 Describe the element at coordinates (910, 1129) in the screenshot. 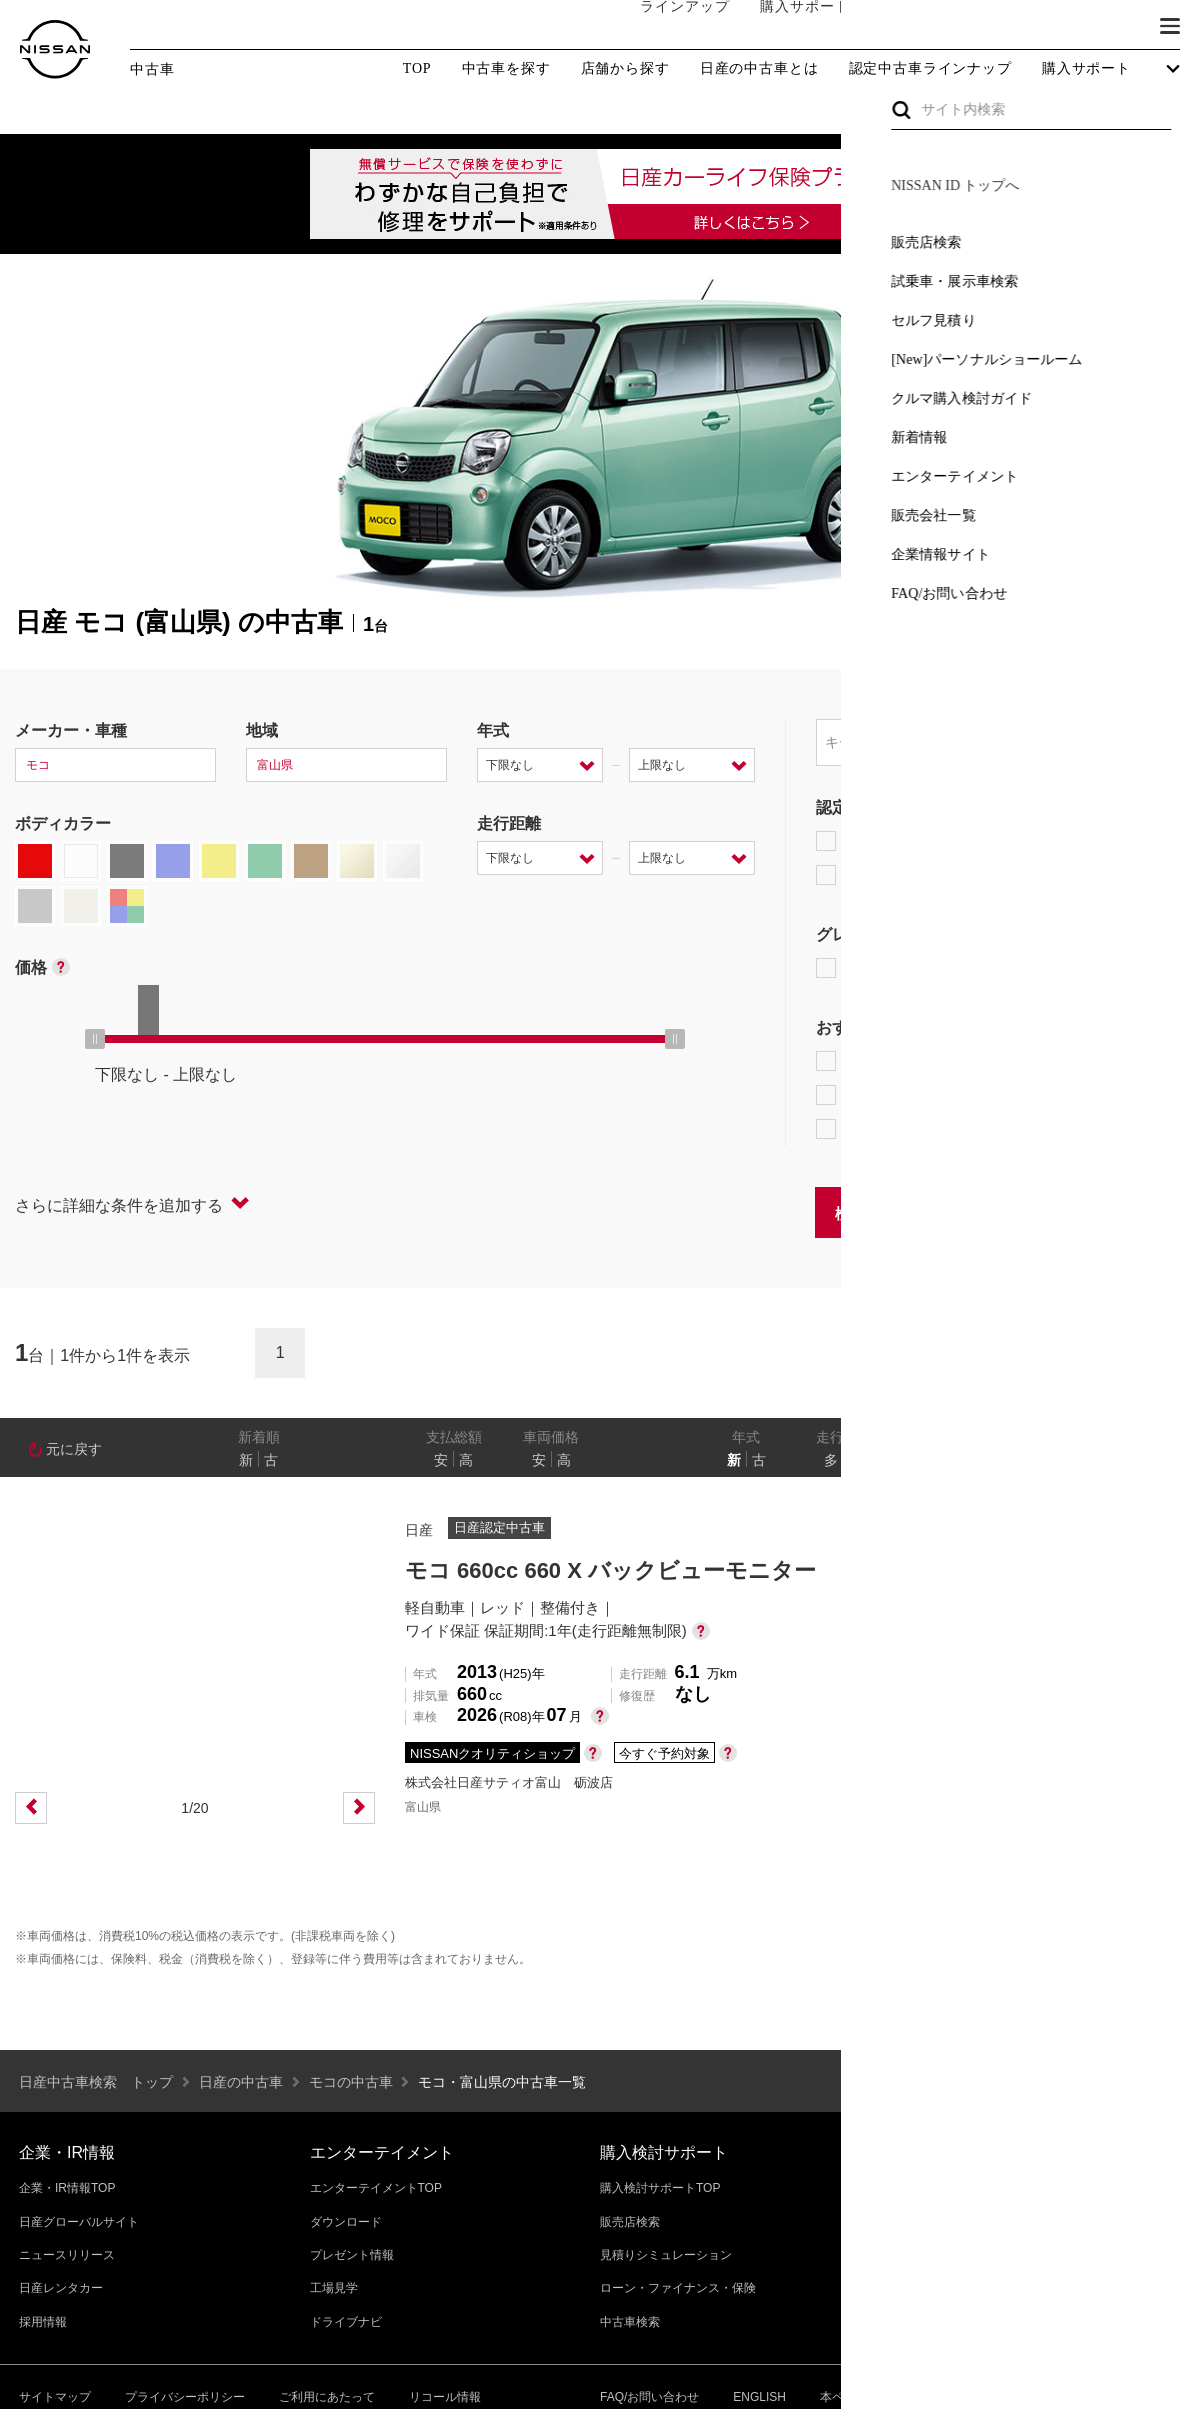

I see `NissanConnect対象` at that location.